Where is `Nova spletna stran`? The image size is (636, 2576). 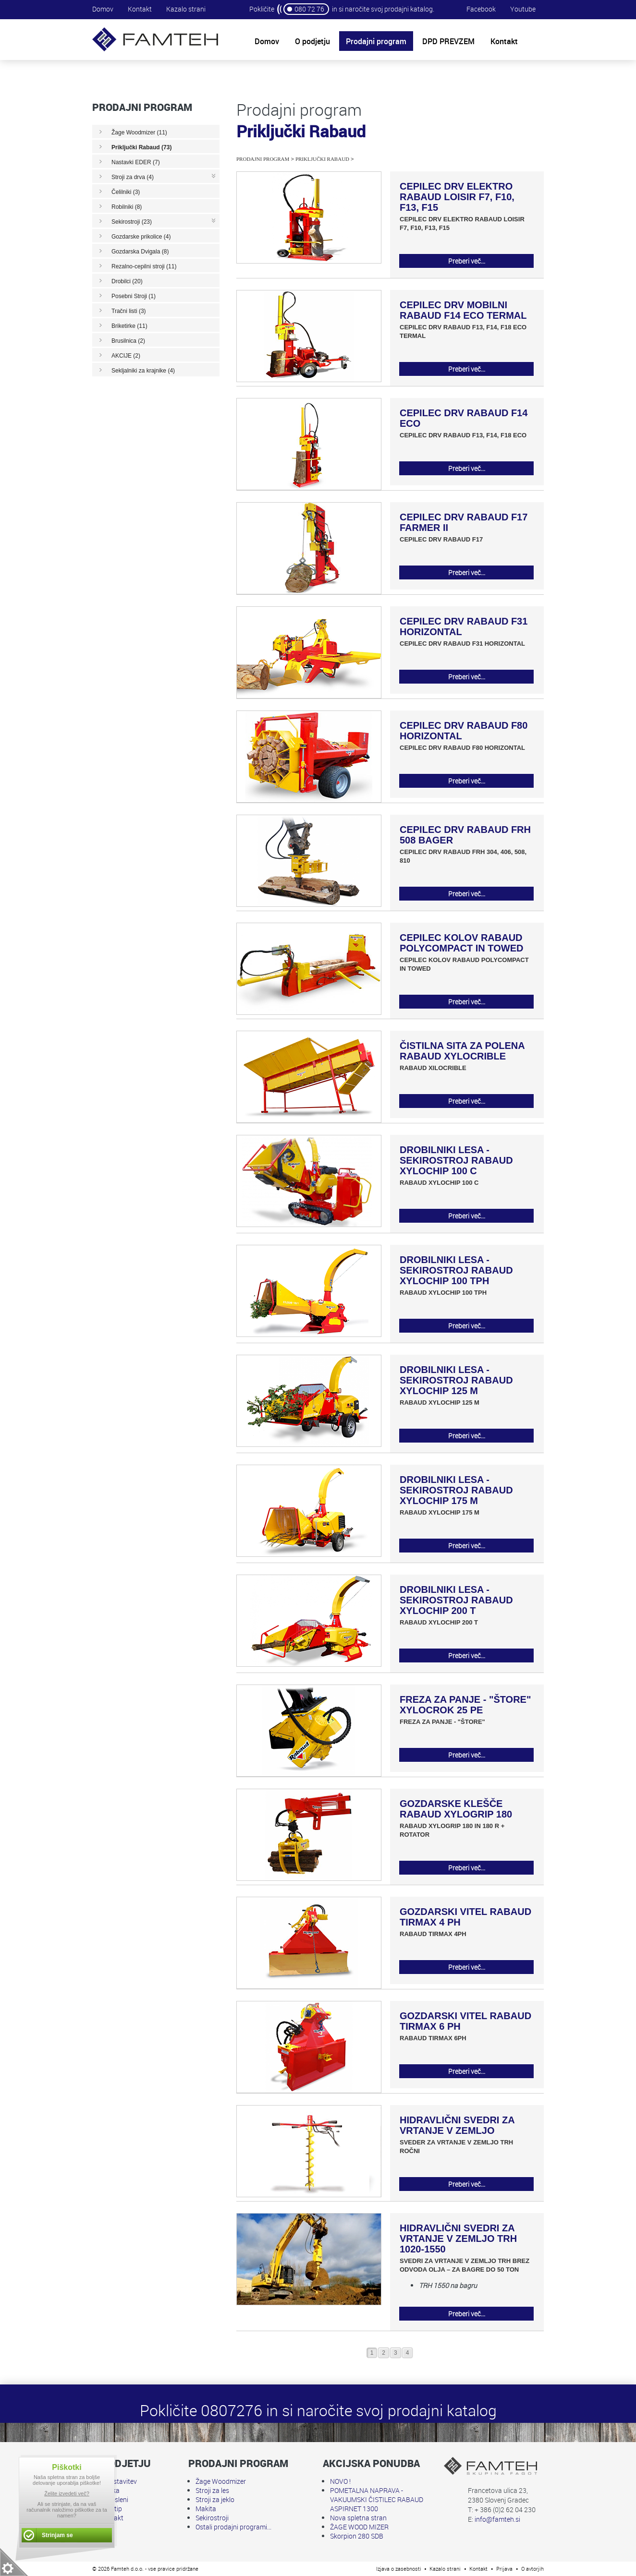
Nova spletna stran is located at coordinates (358, 2517).